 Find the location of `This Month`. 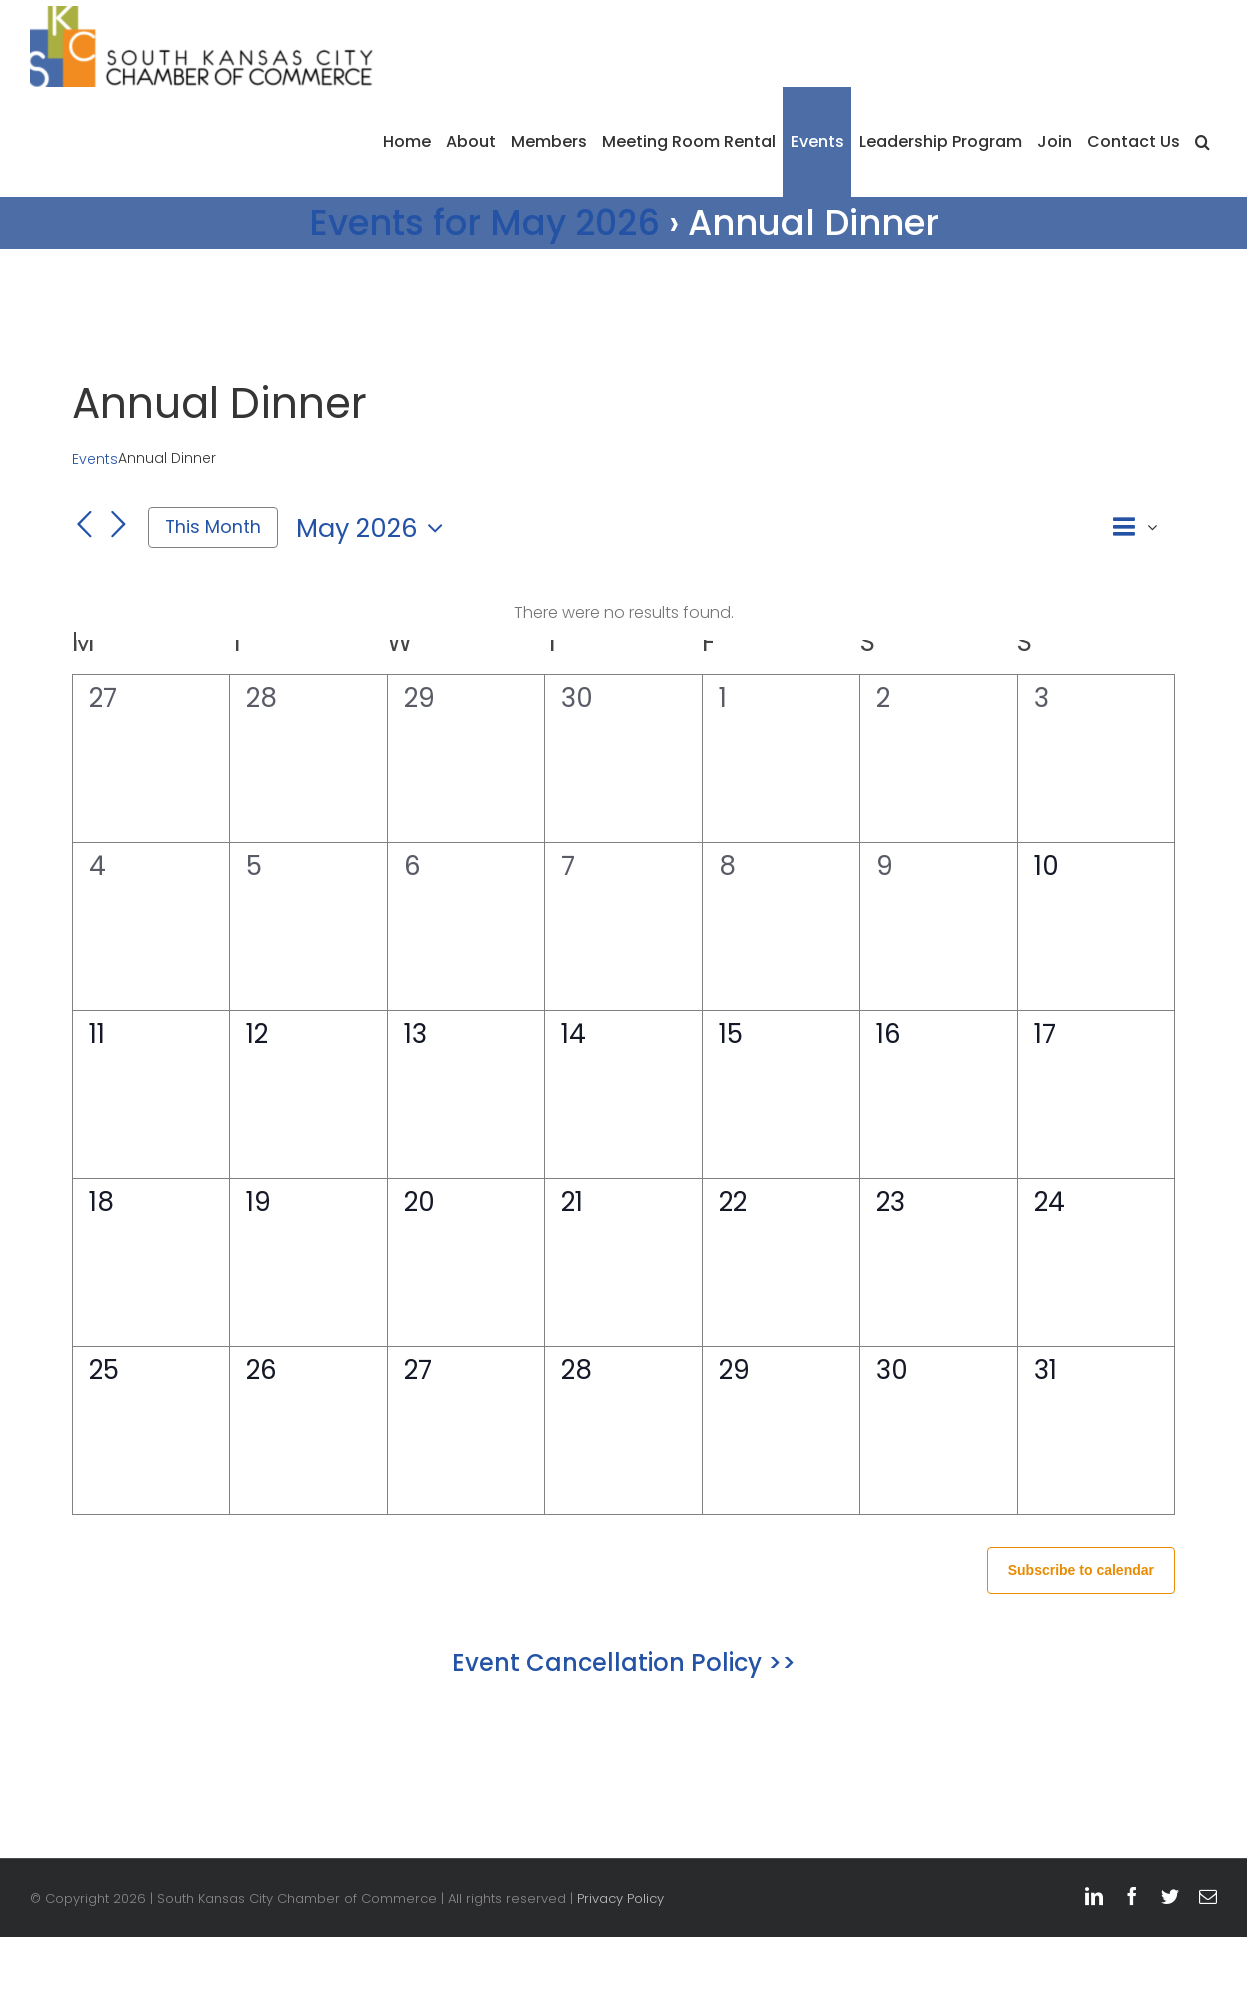

This Month is located at coordinates (213, 526).